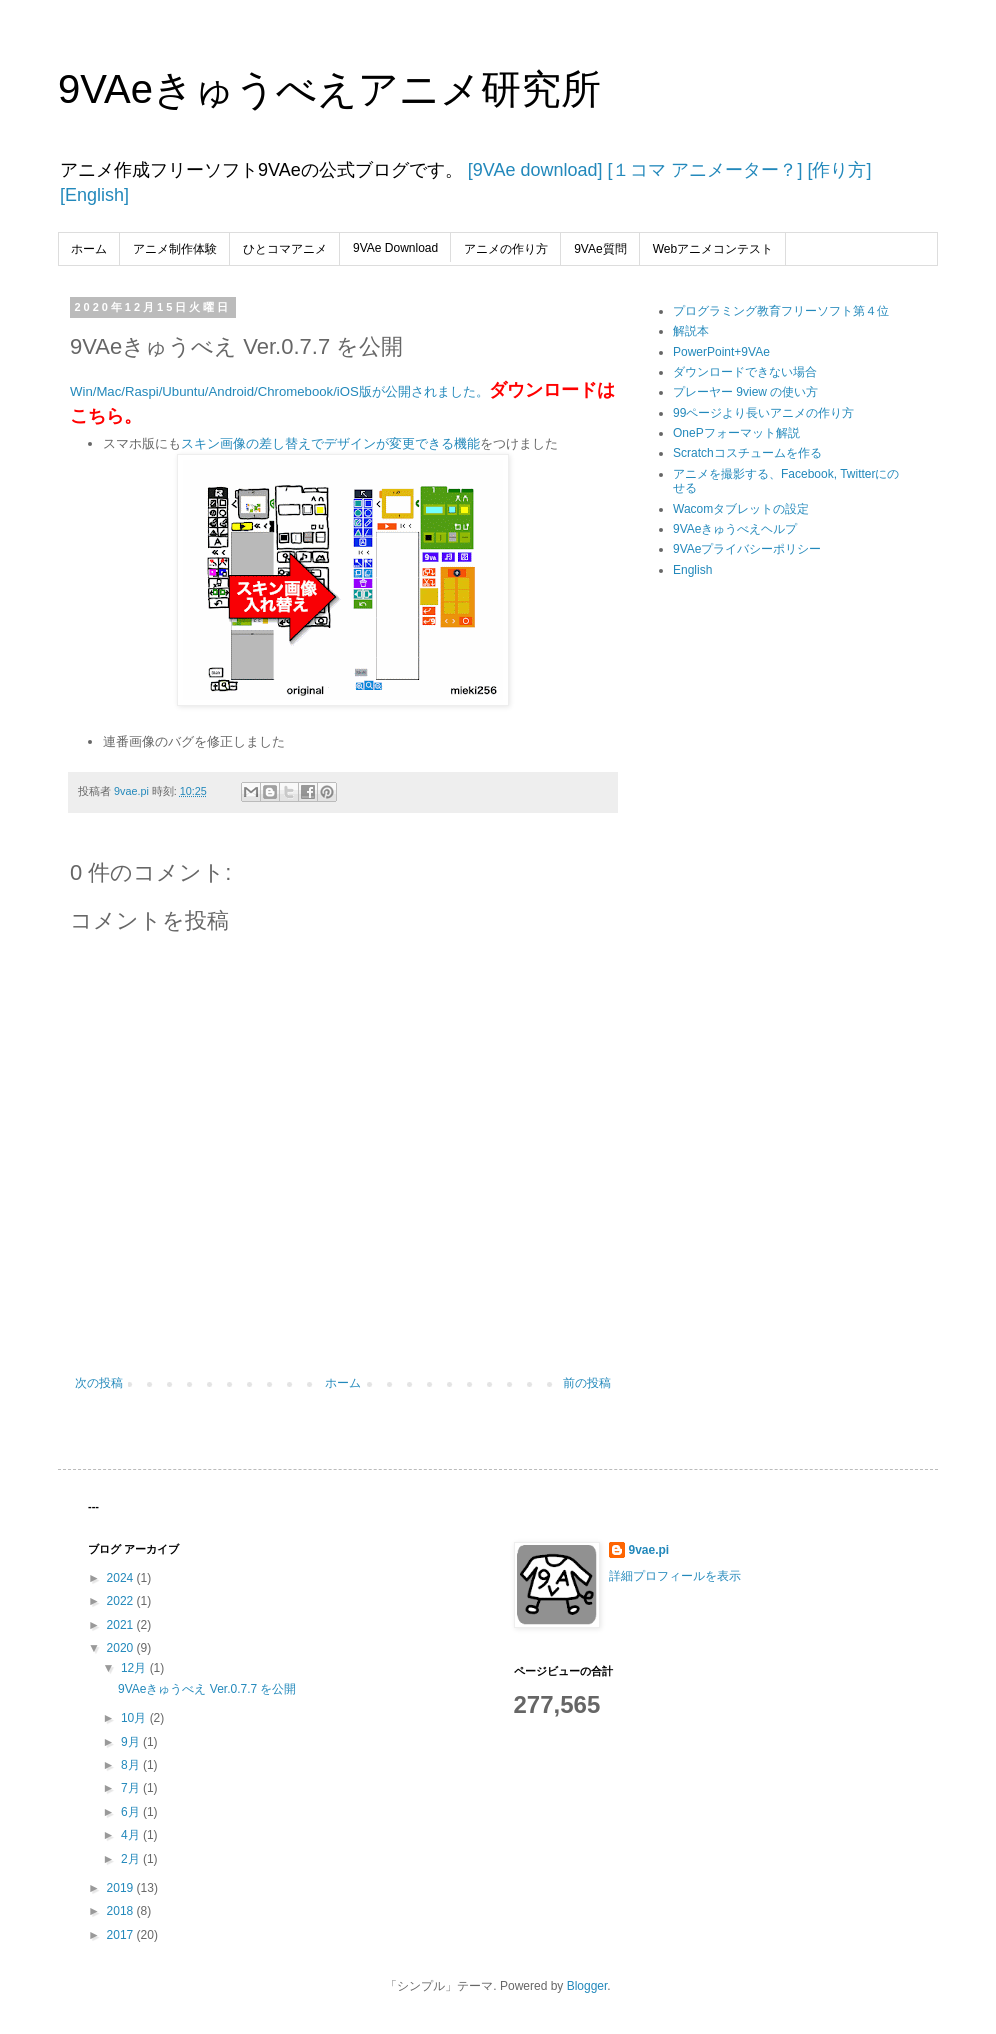 This screenshot has height=2034, width=996. Describe the element at coordinates (122, 1911) in the screenshot. I see `2018` at that location.